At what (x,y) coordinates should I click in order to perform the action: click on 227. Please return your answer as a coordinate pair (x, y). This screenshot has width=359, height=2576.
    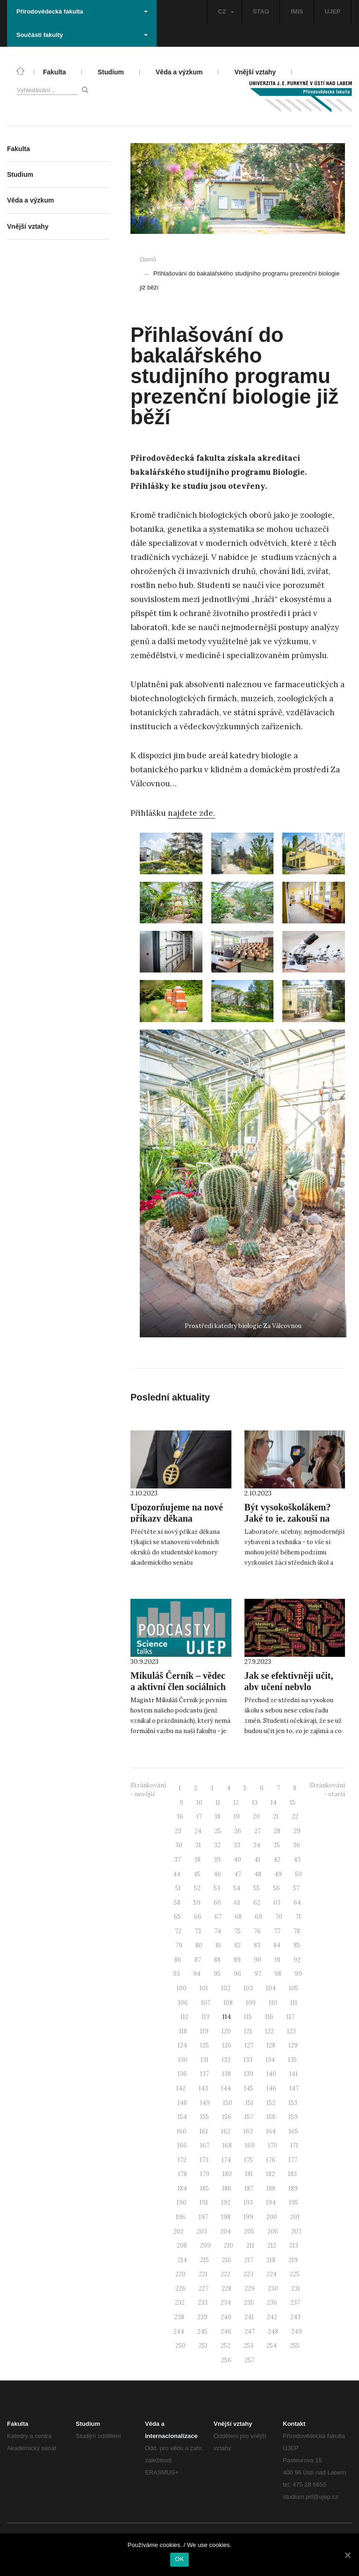
    Looking at the image, I should click on (203, 2289).